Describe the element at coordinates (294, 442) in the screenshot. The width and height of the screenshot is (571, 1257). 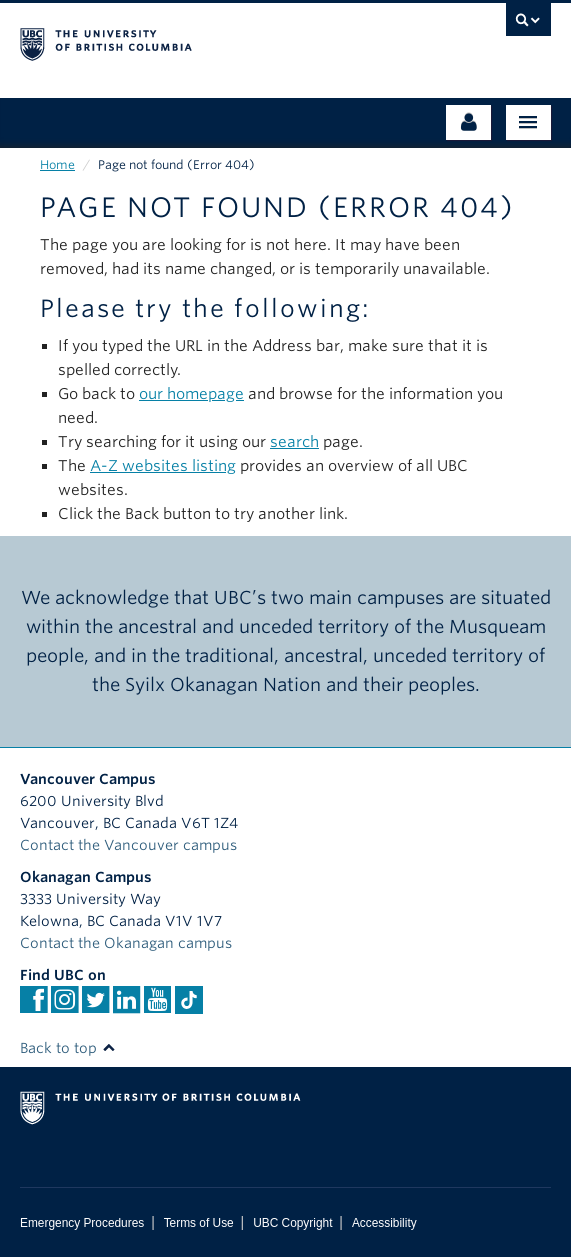
I see `search` at that location.